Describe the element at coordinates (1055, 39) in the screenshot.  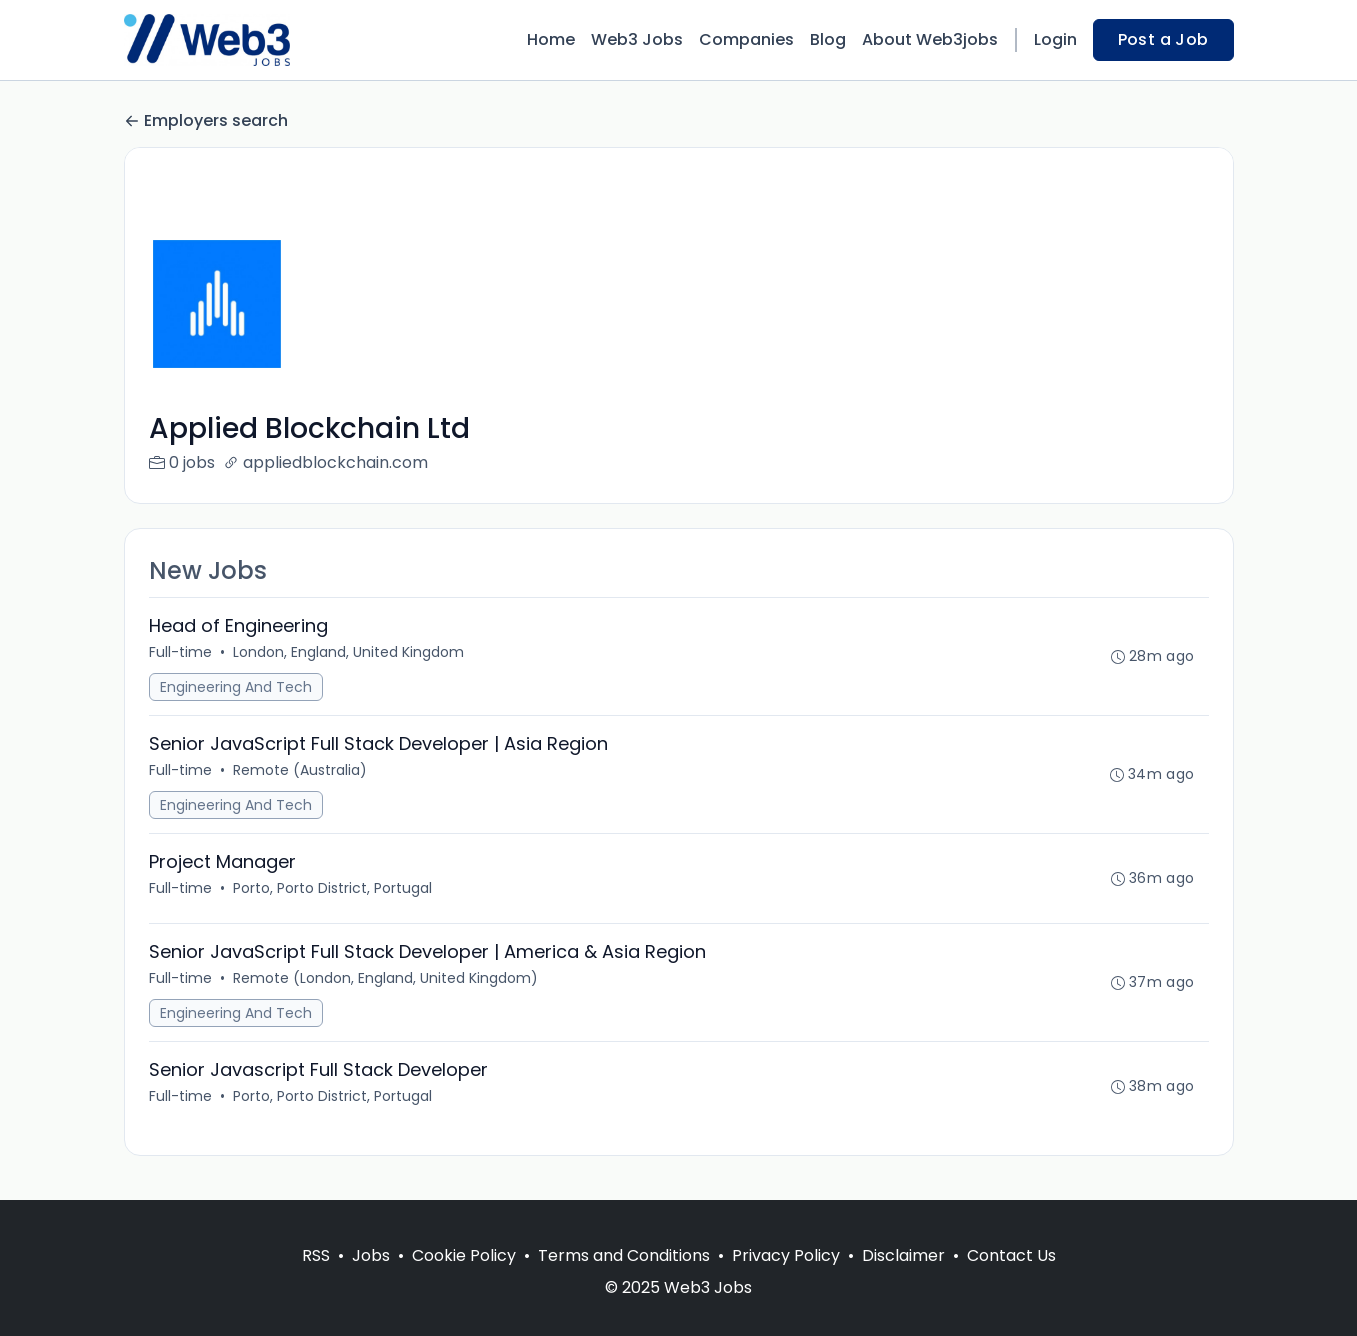
I see `Login` at that location.